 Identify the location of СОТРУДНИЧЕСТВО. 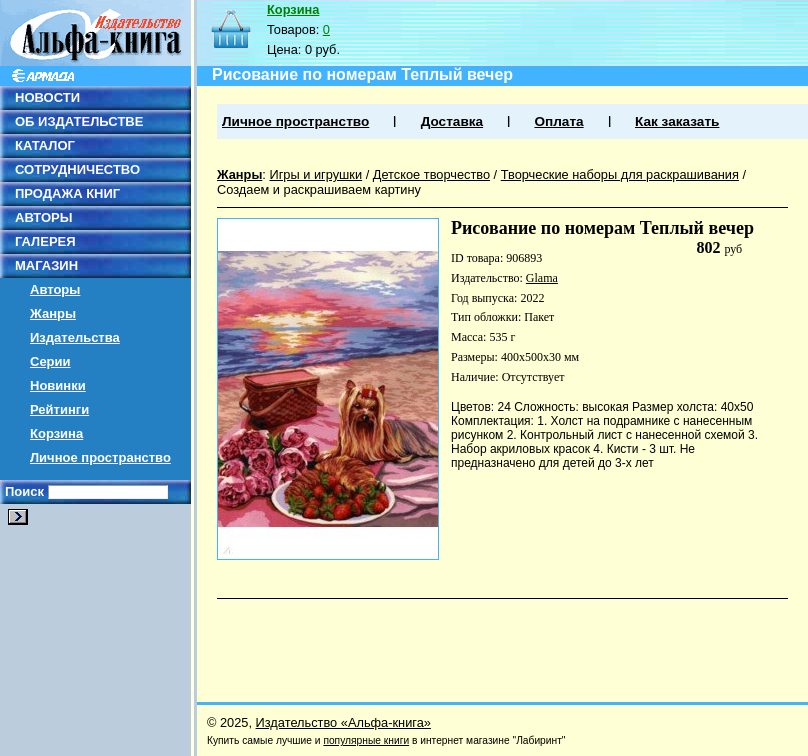
(77, 169).